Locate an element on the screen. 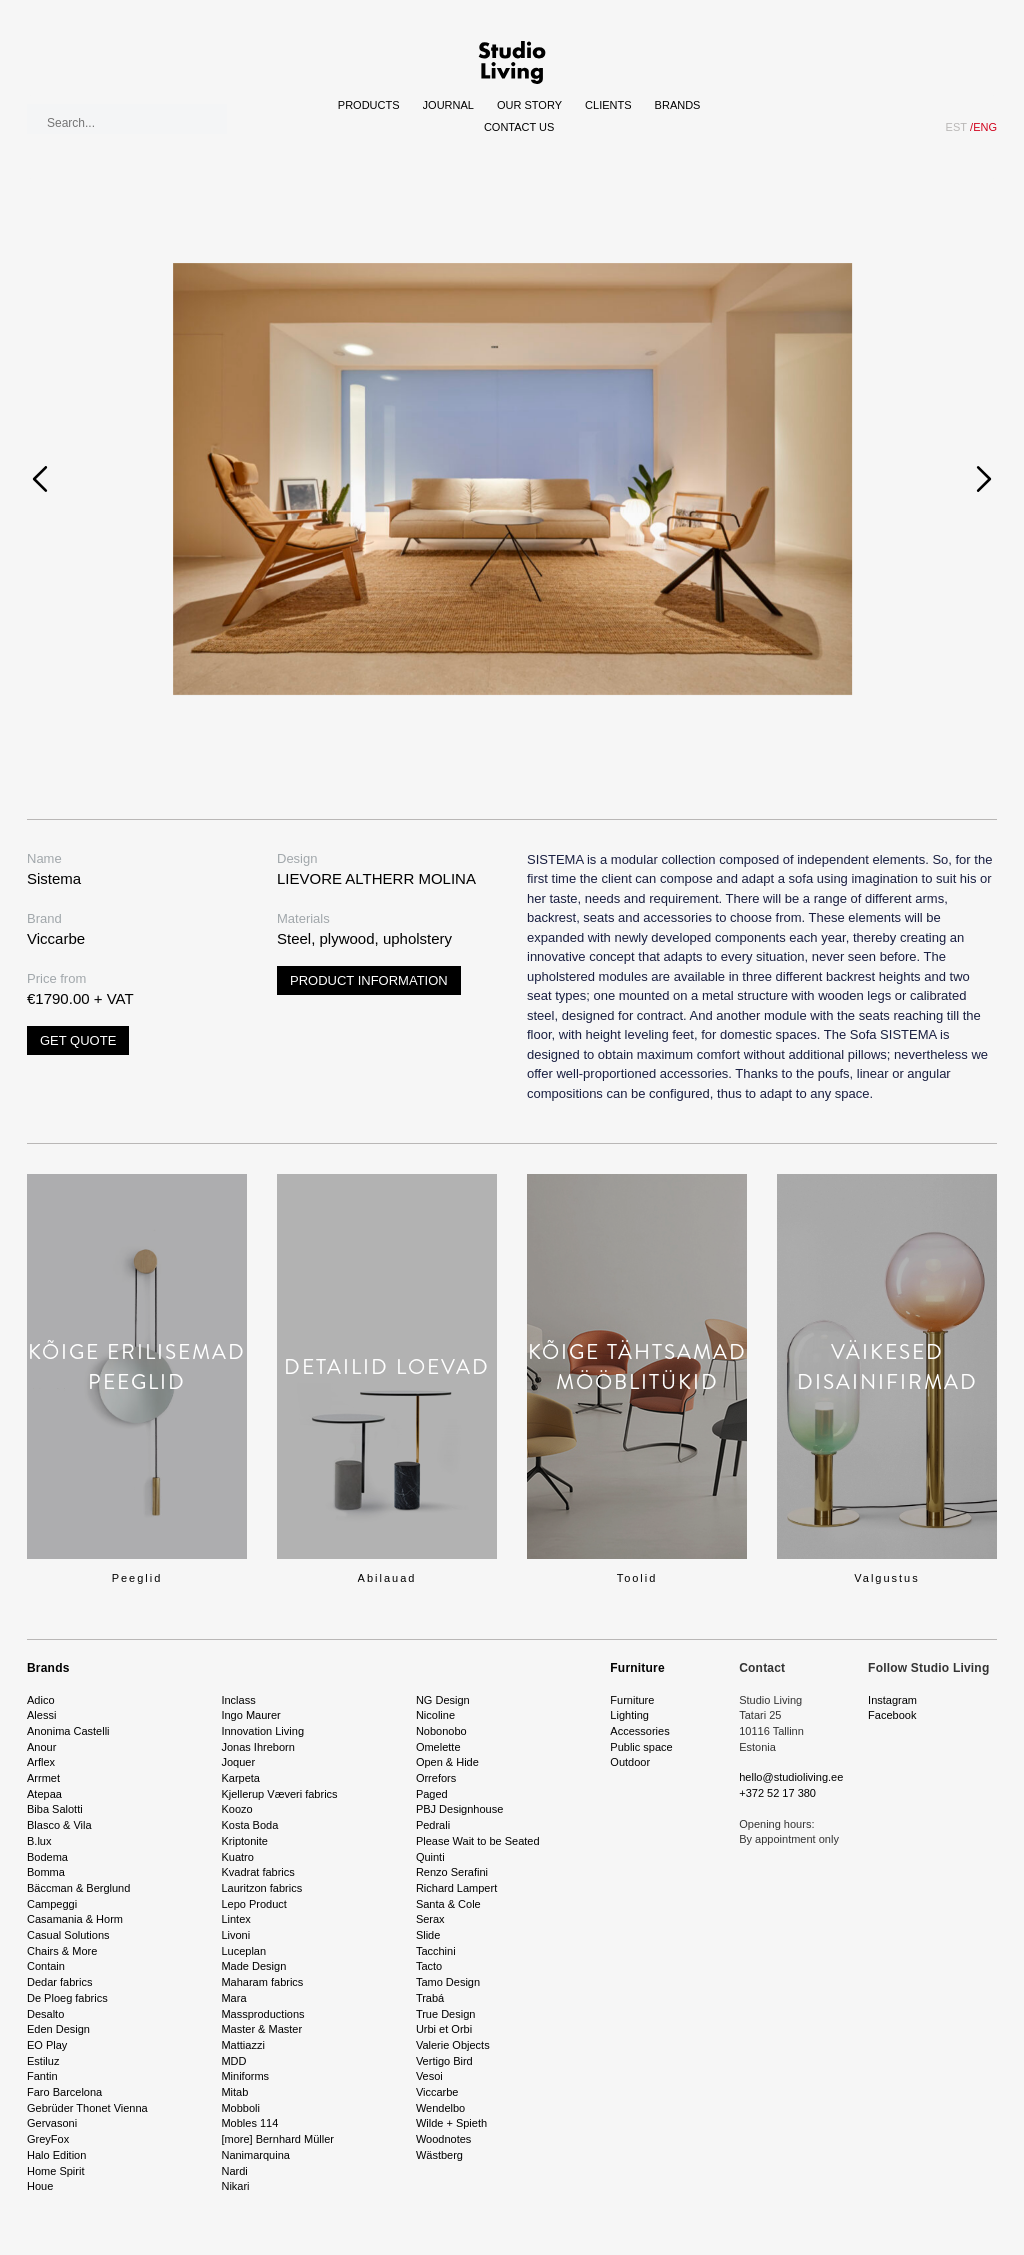 The image size is (1024, 2255). Mara is located at coordinates (233, 1998).